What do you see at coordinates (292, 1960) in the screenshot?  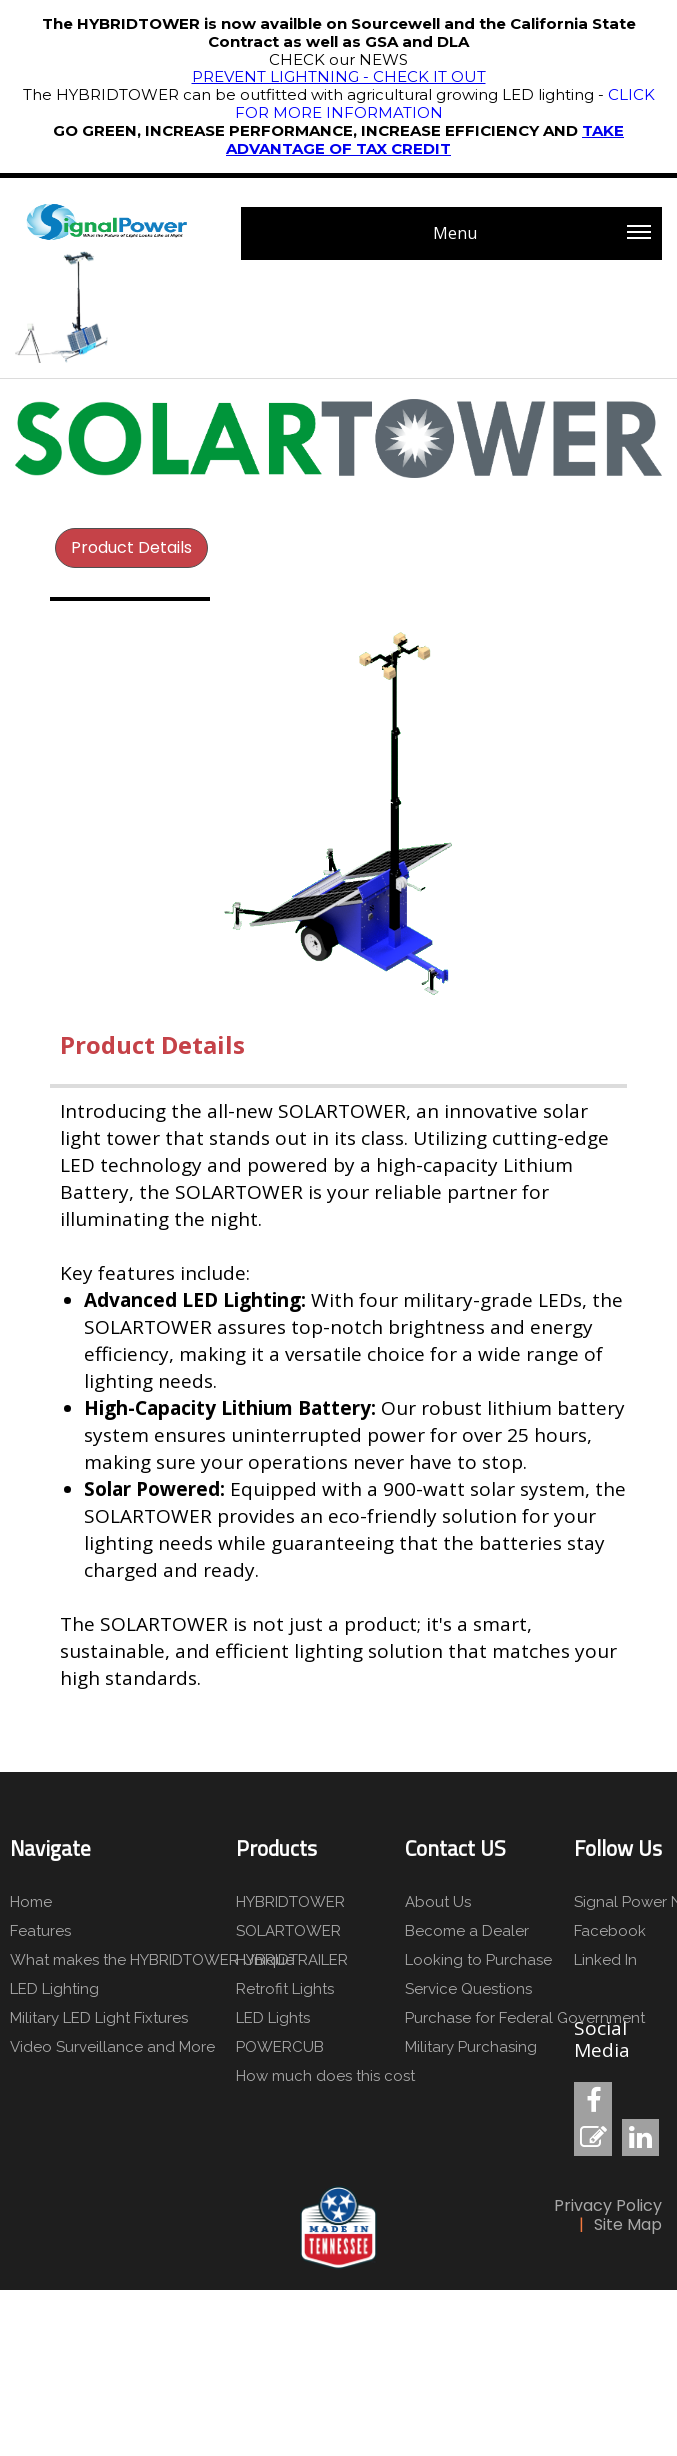 I see `HYBRIDTRAILER` at bounding box center [292, 1960].